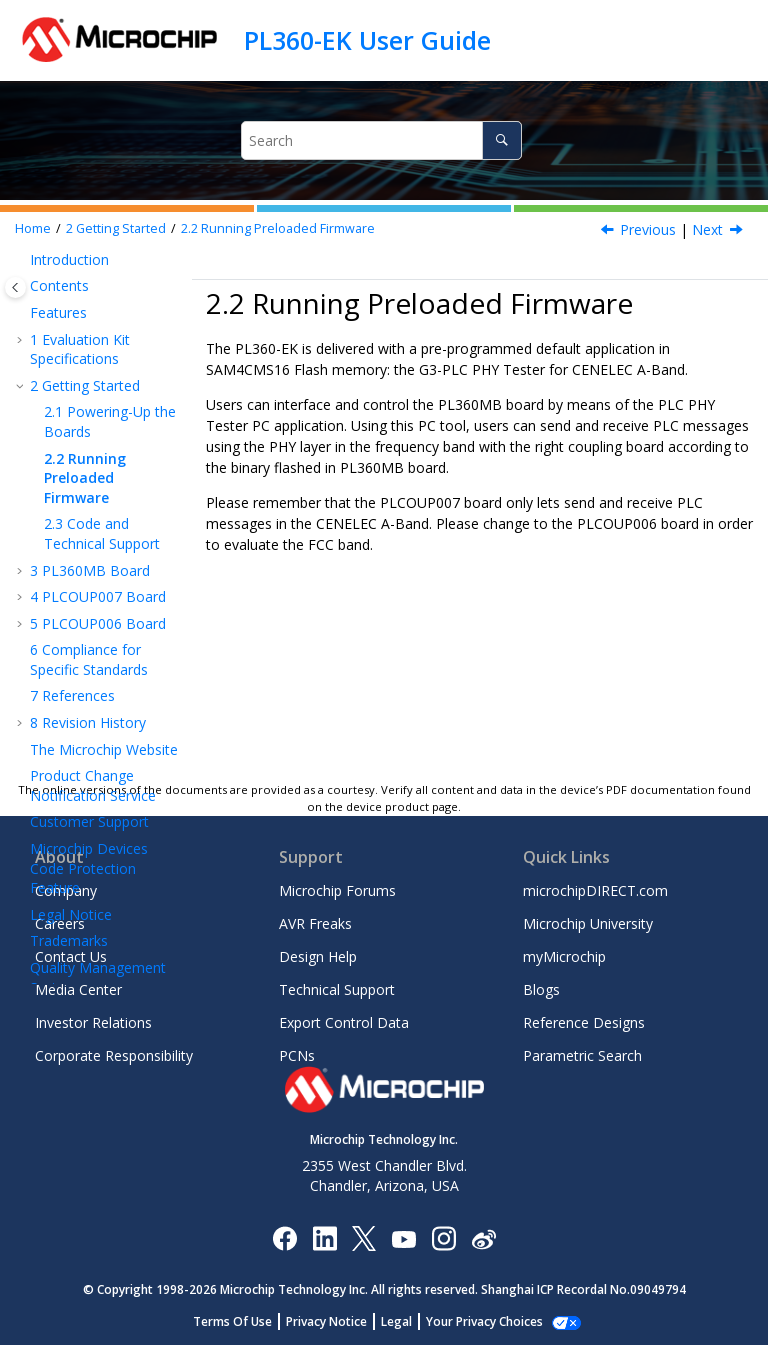 This screenshot has width=768, height=1345. What do you see at coordinates (243, 1321) in the screenshot?
I see `Terms Of Use` at bounding box center [243, 1321].